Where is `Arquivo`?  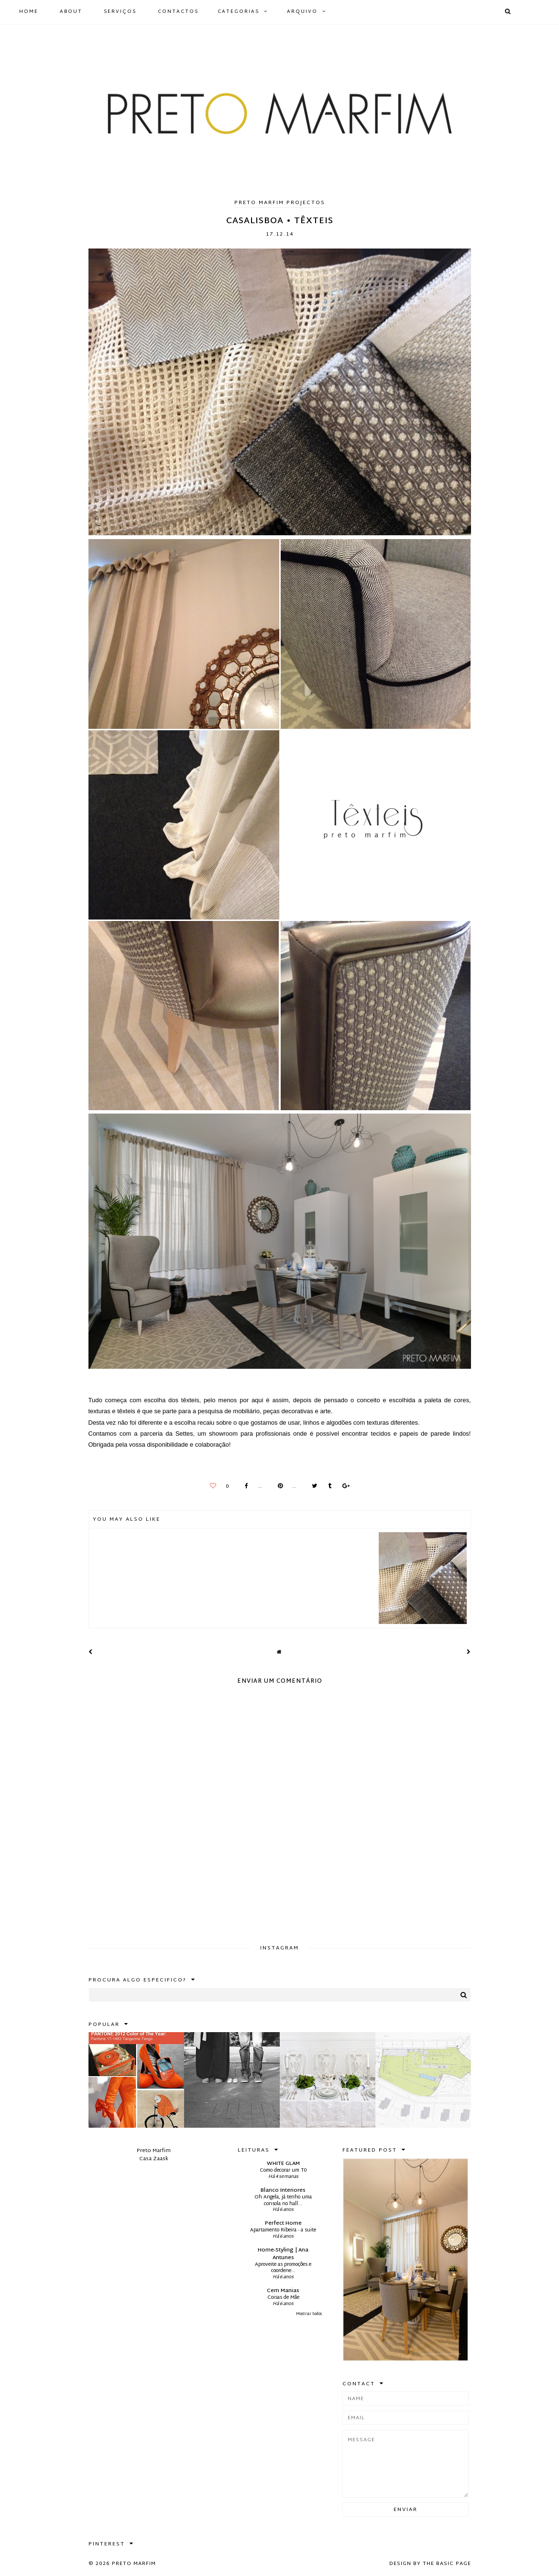 Arquivo is located at coordinates (302, 11).